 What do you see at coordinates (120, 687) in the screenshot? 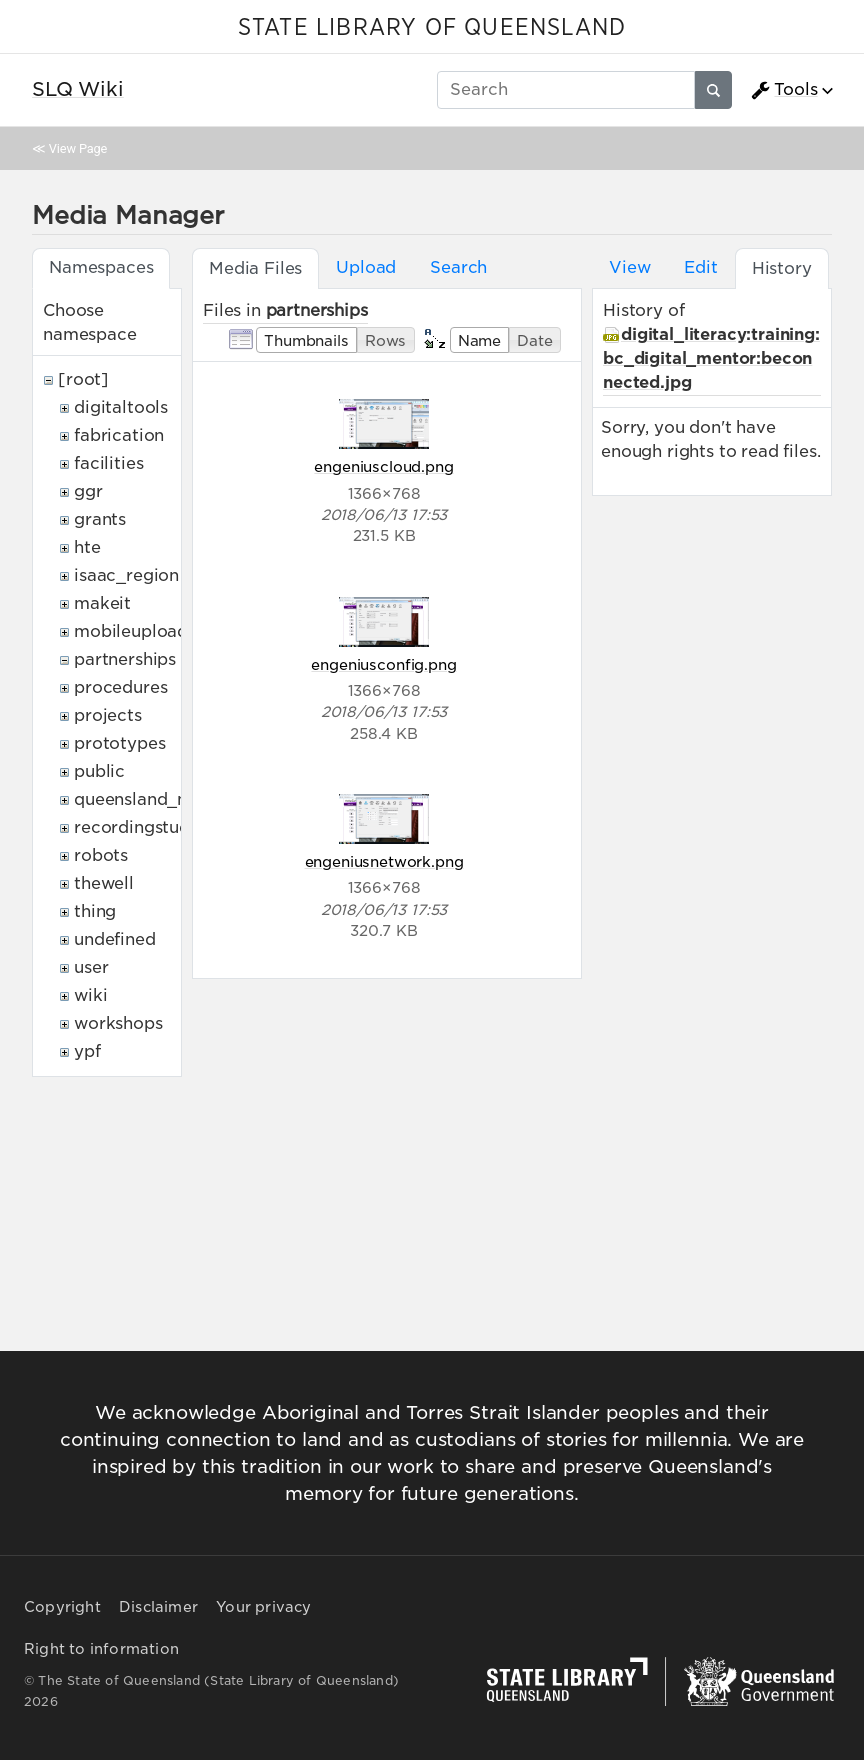
I see `procedures` at bounding box center [120, 687].